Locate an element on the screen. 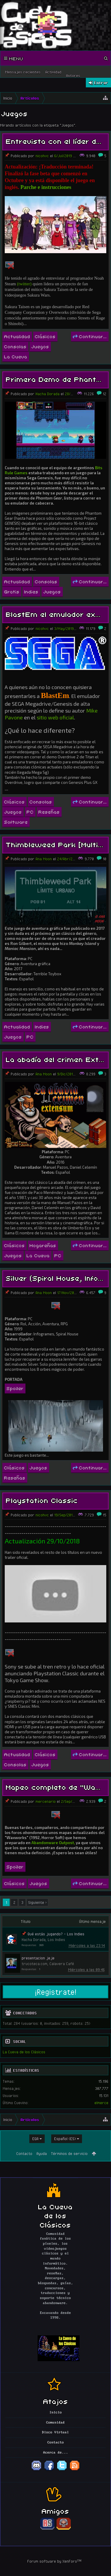 The height and width of the screenshot is (2576, 111). Acerca de... is located at coordinates (55, 2453).